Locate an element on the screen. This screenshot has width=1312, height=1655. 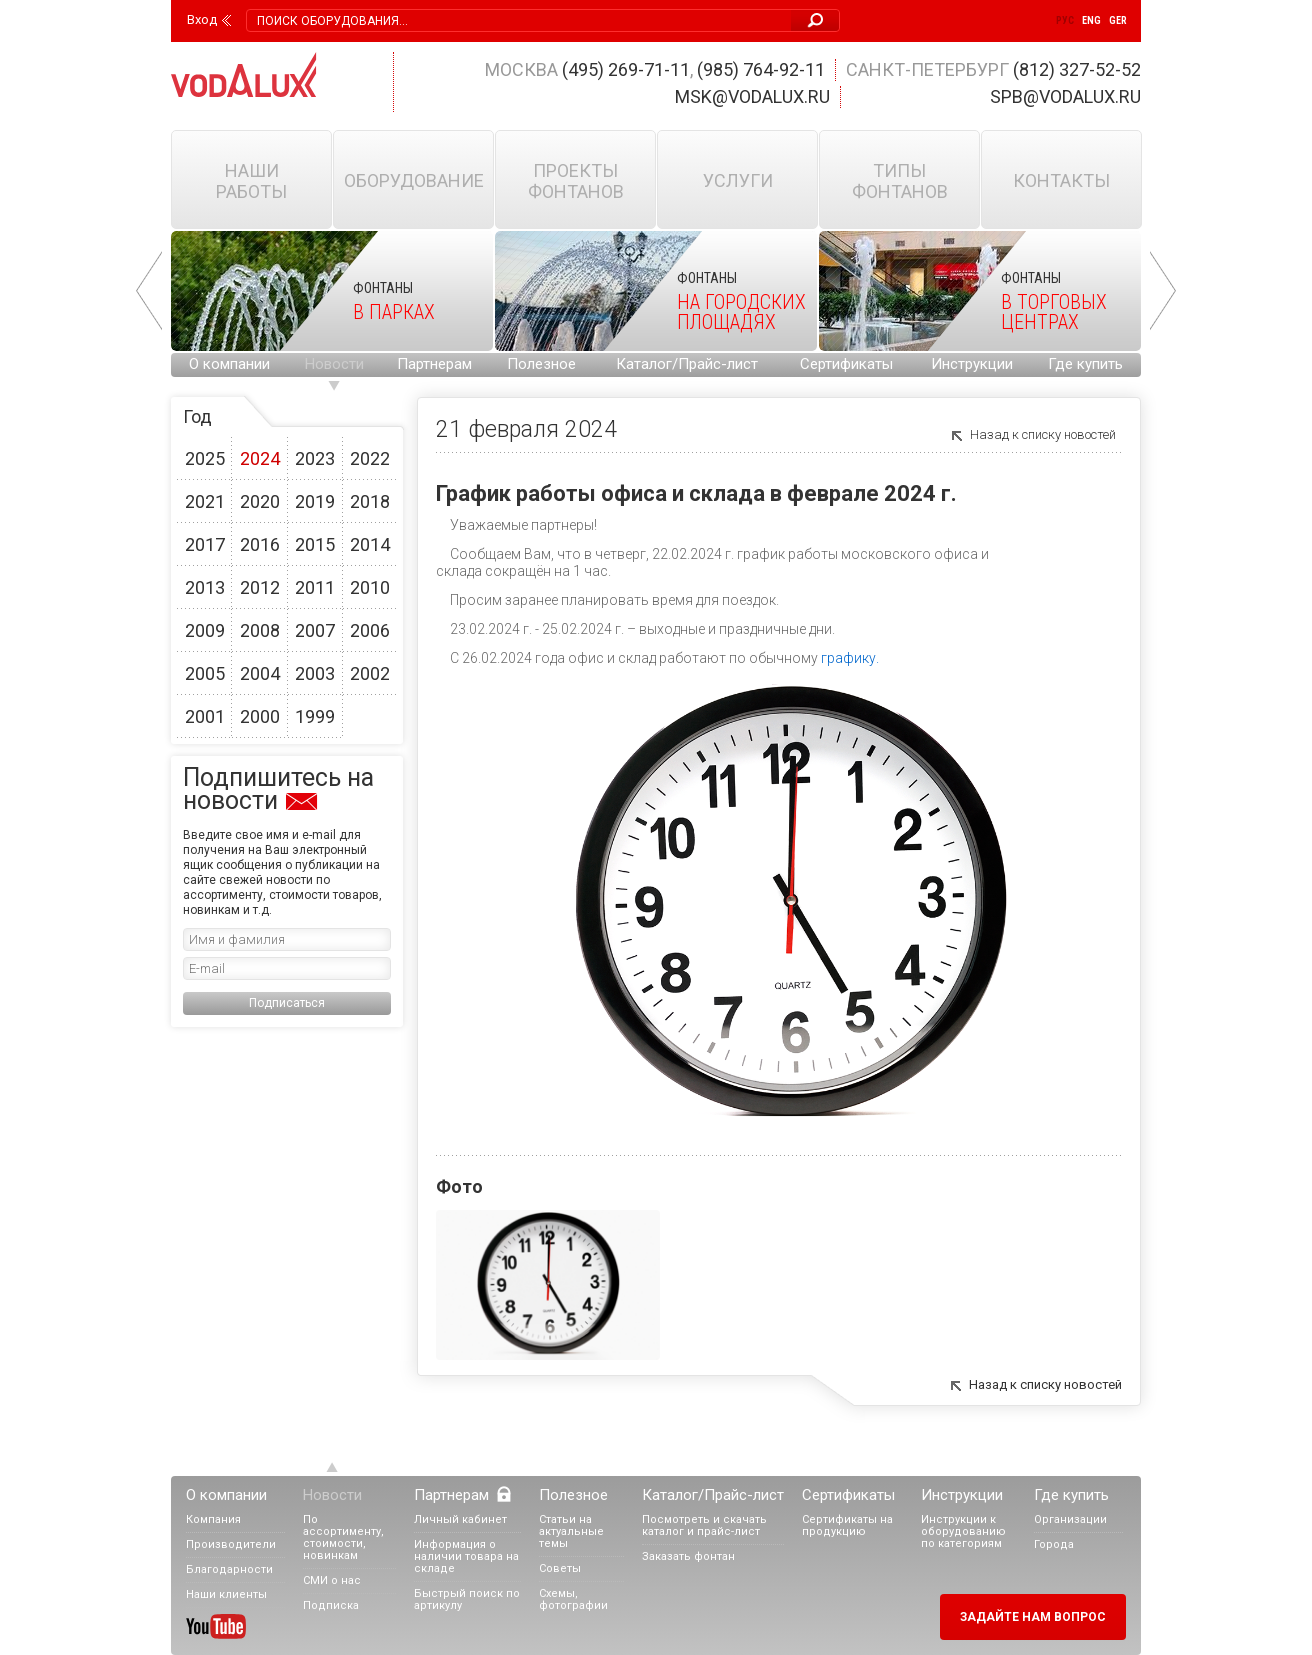
Eng is located at coordinates (1091, 20).